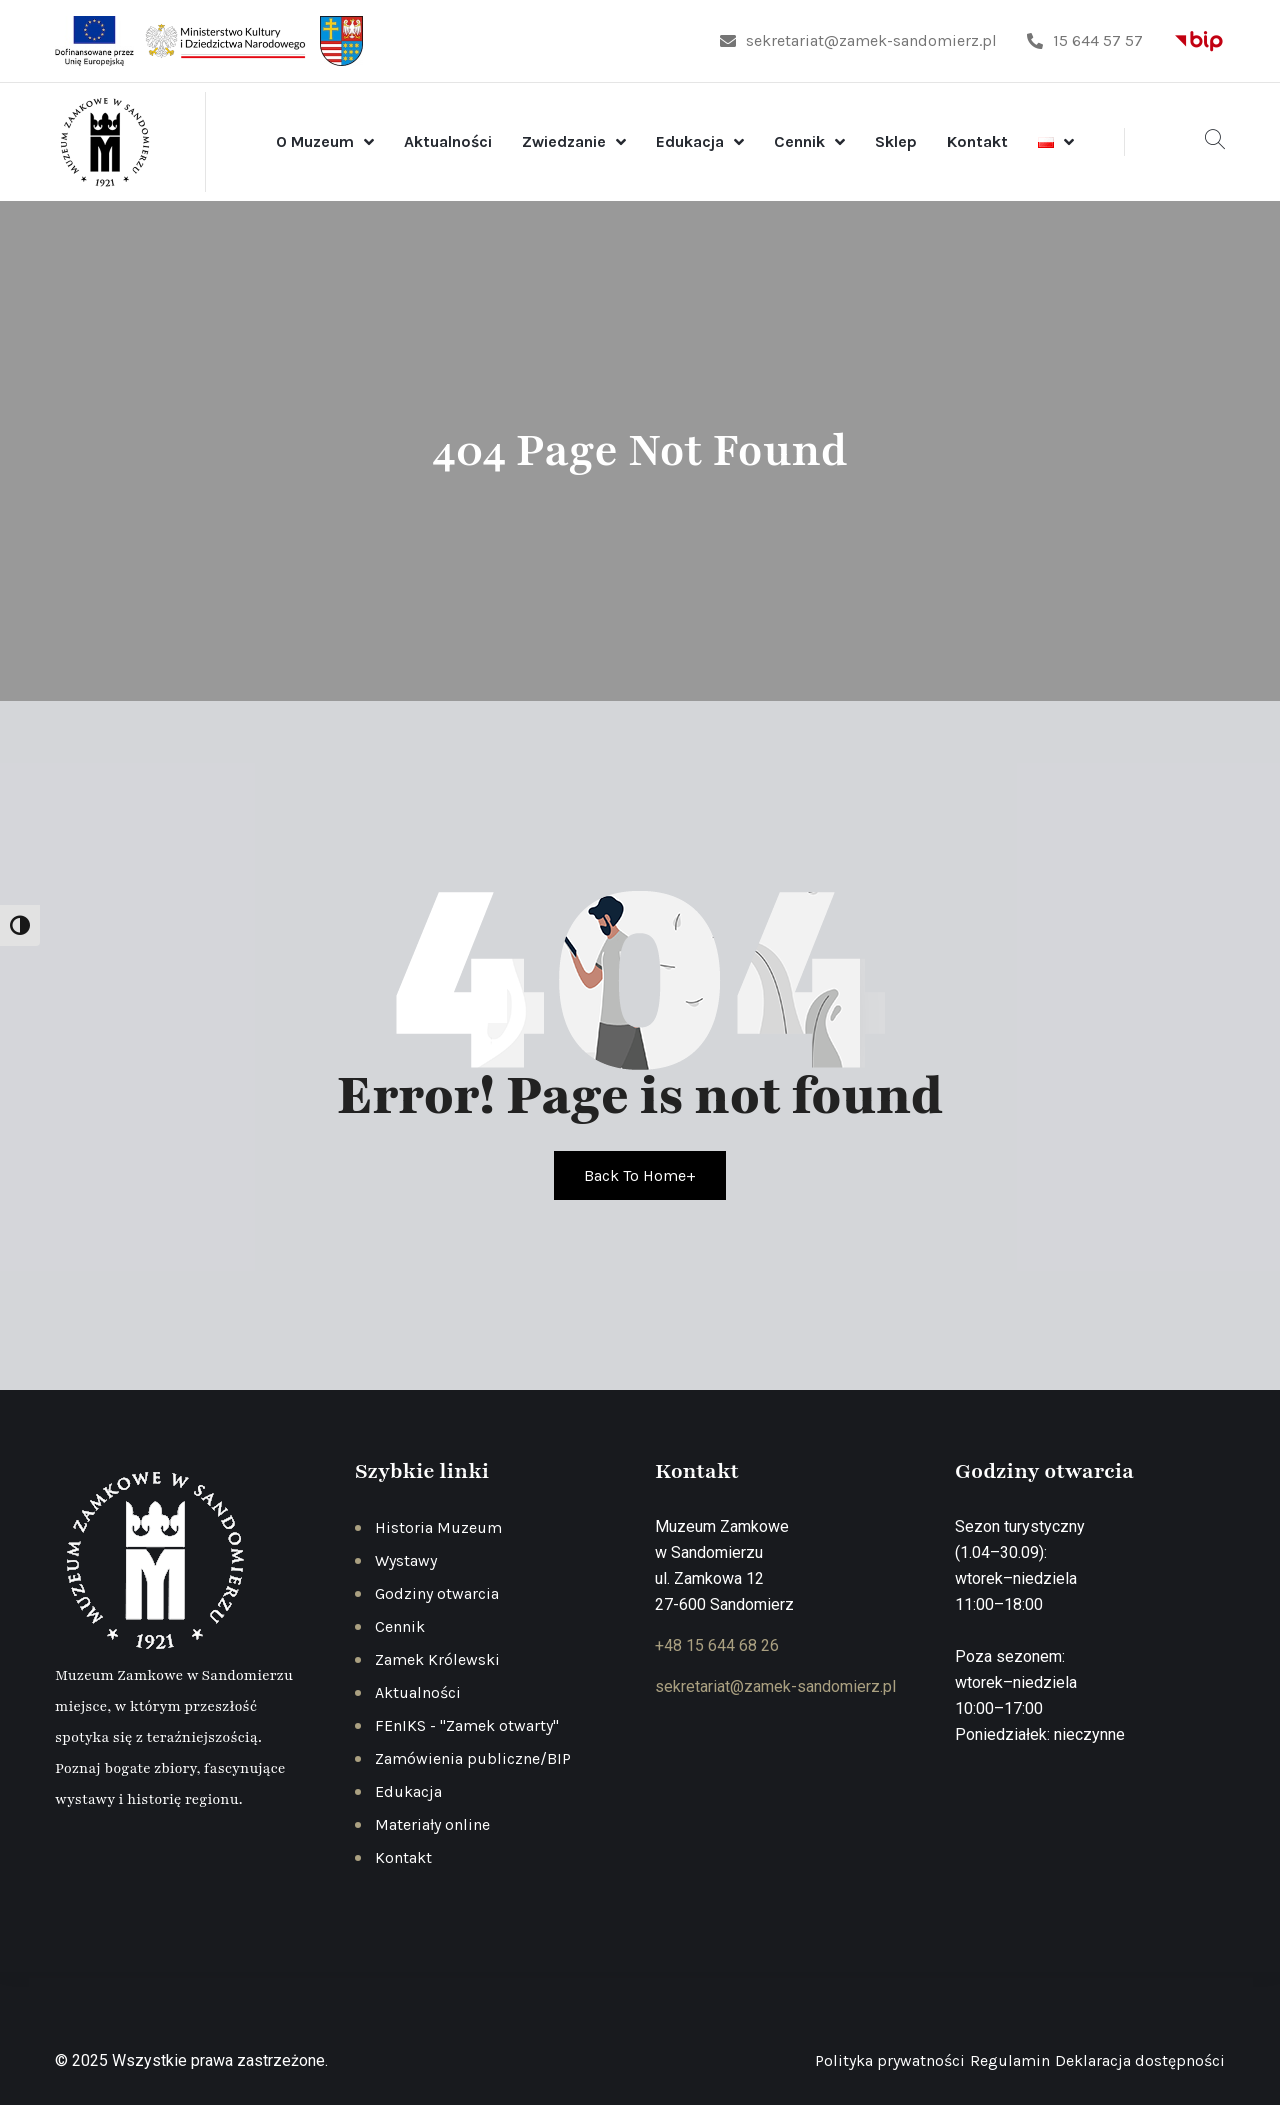  Describe the element at coordinates (977, 141) in the screenshot. I see `Kontakt` at that location.